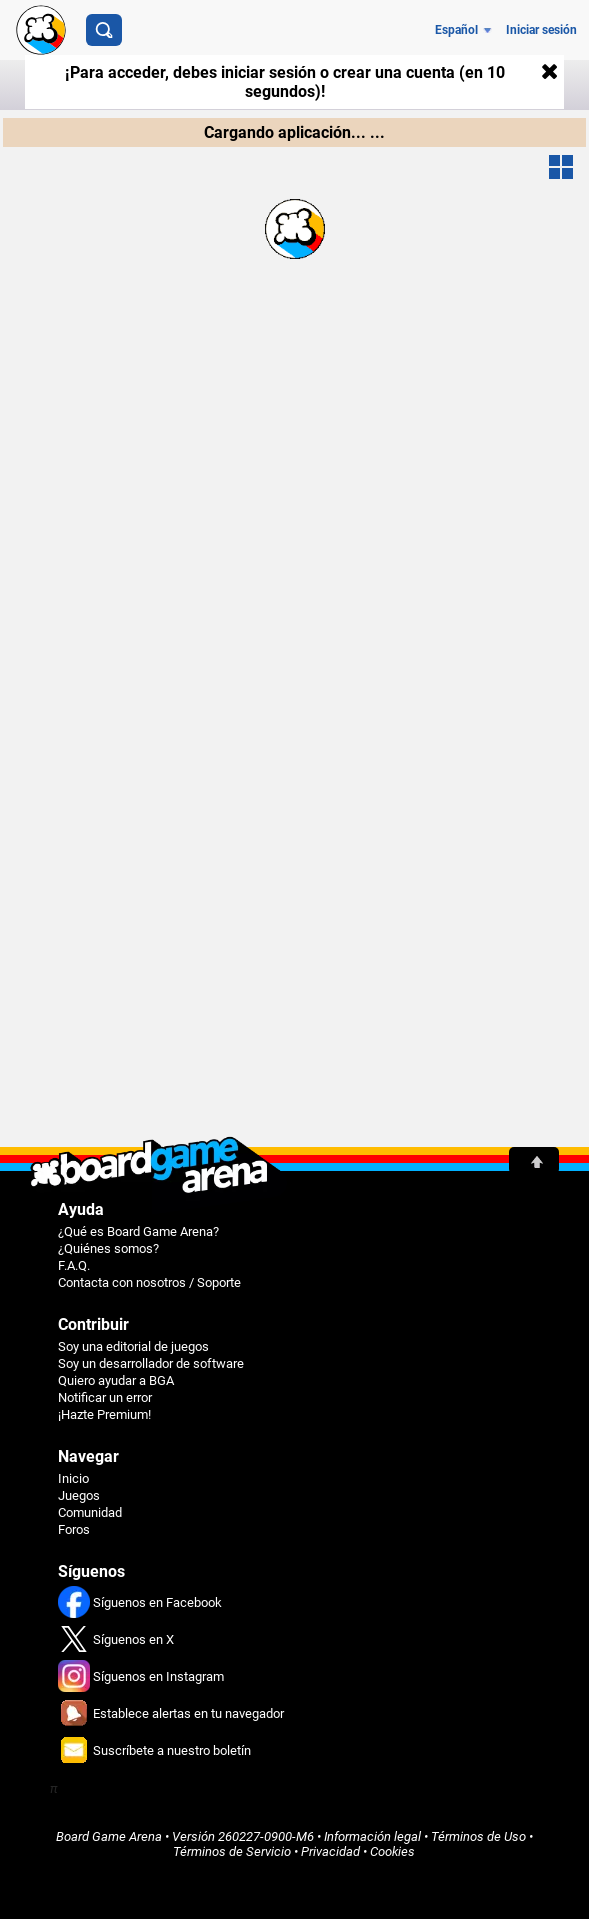  Describe the element at coordinates (79, 1495) in the screenshot. I see `Juegos` at that location.